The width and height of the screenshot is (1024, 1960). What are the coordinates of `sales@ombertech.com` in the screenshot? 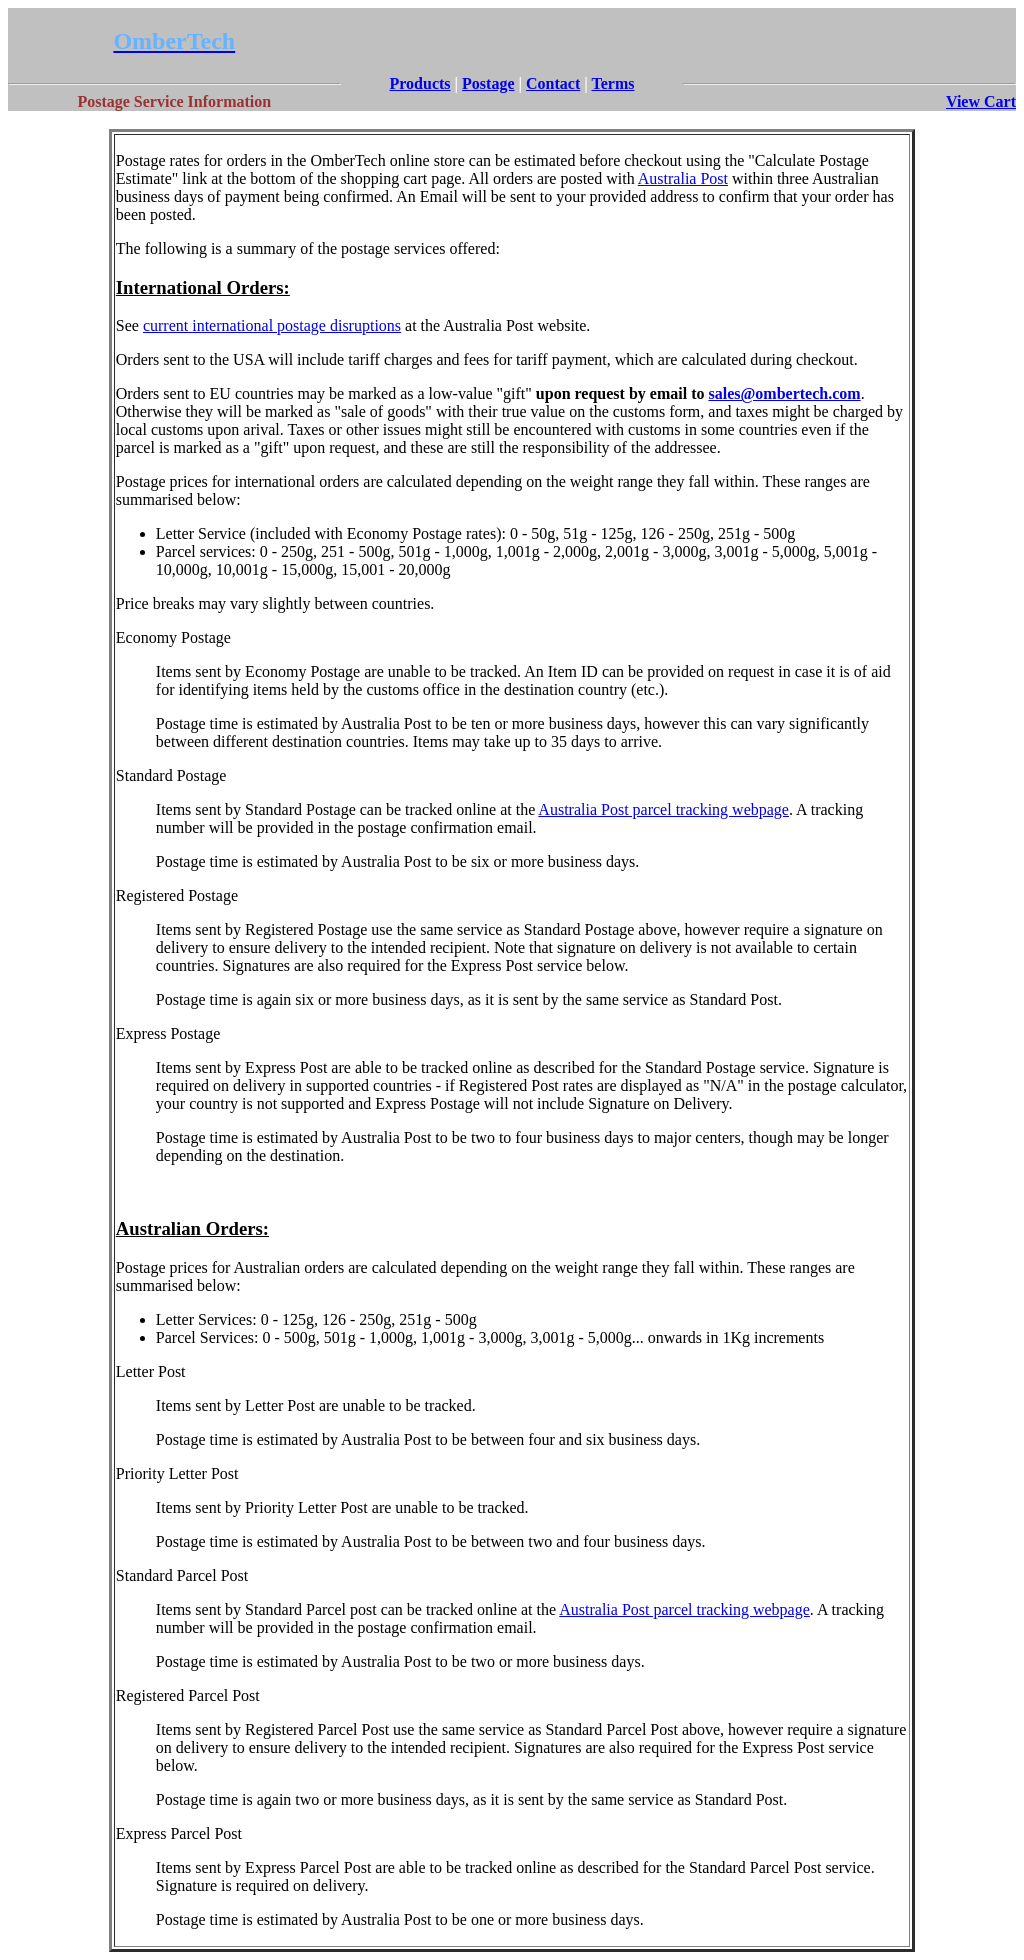 It's located at (784, 393).